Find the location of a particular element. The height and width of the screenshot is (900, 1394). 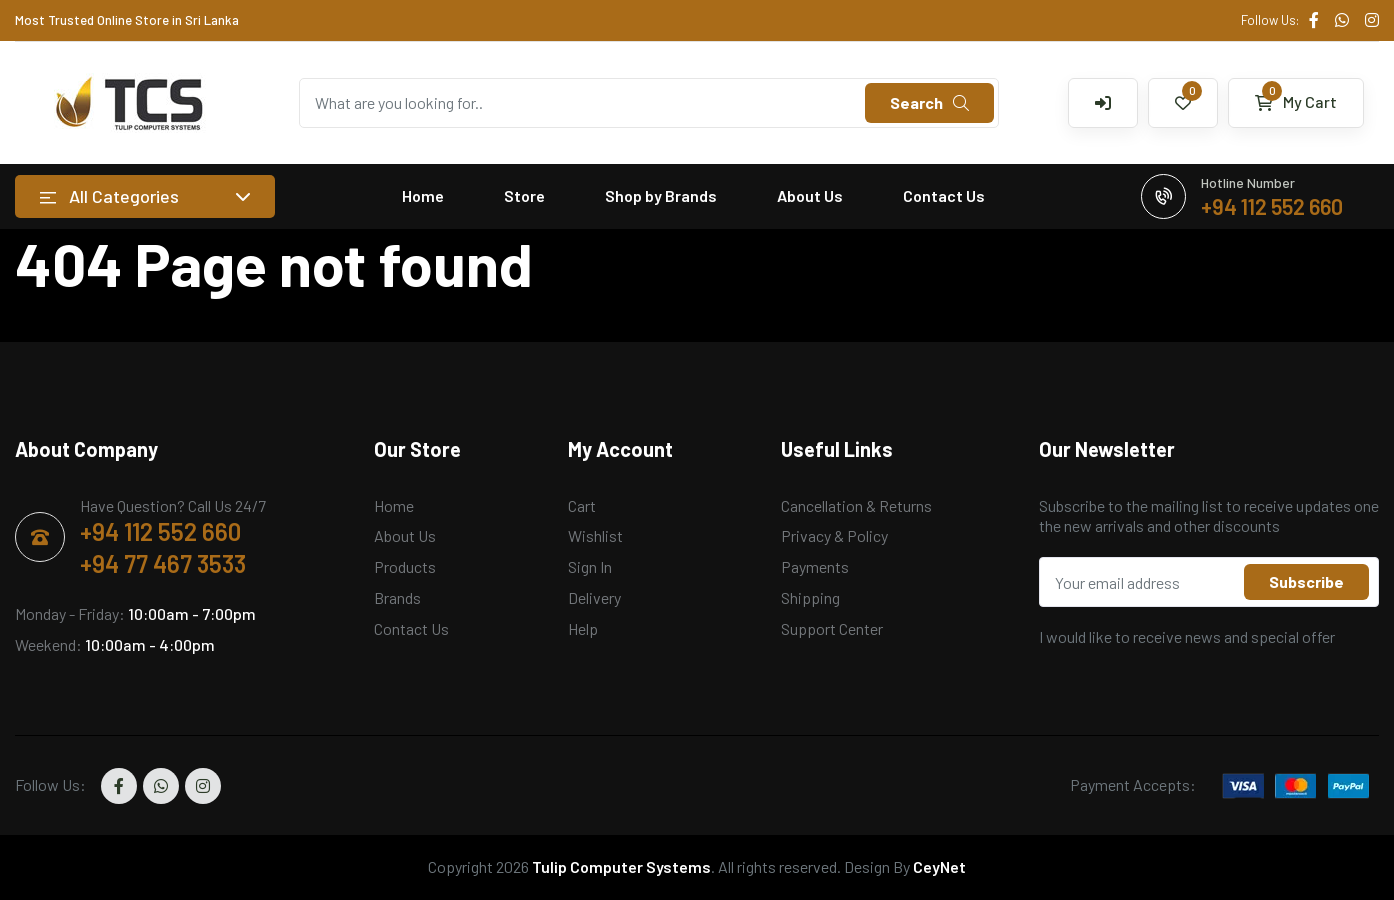

Cart is located at coordinates (582, 505).